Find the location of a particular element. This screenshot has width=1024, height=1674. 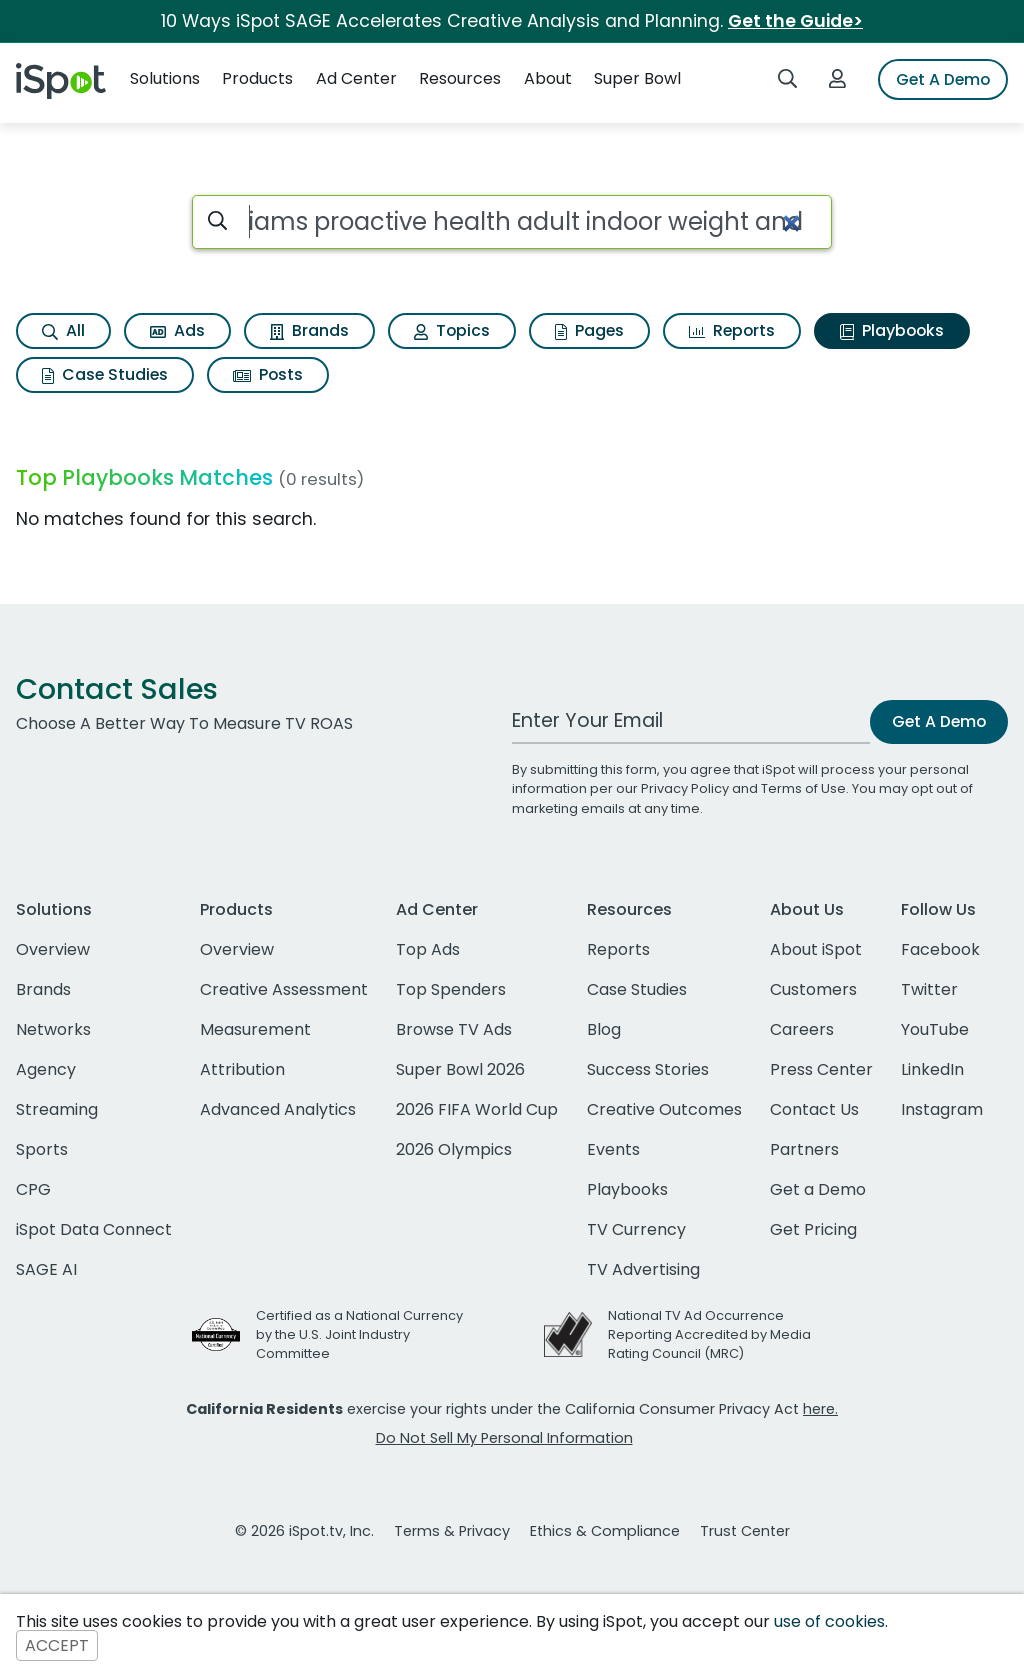

Events is located at coordinates (613, 1149).